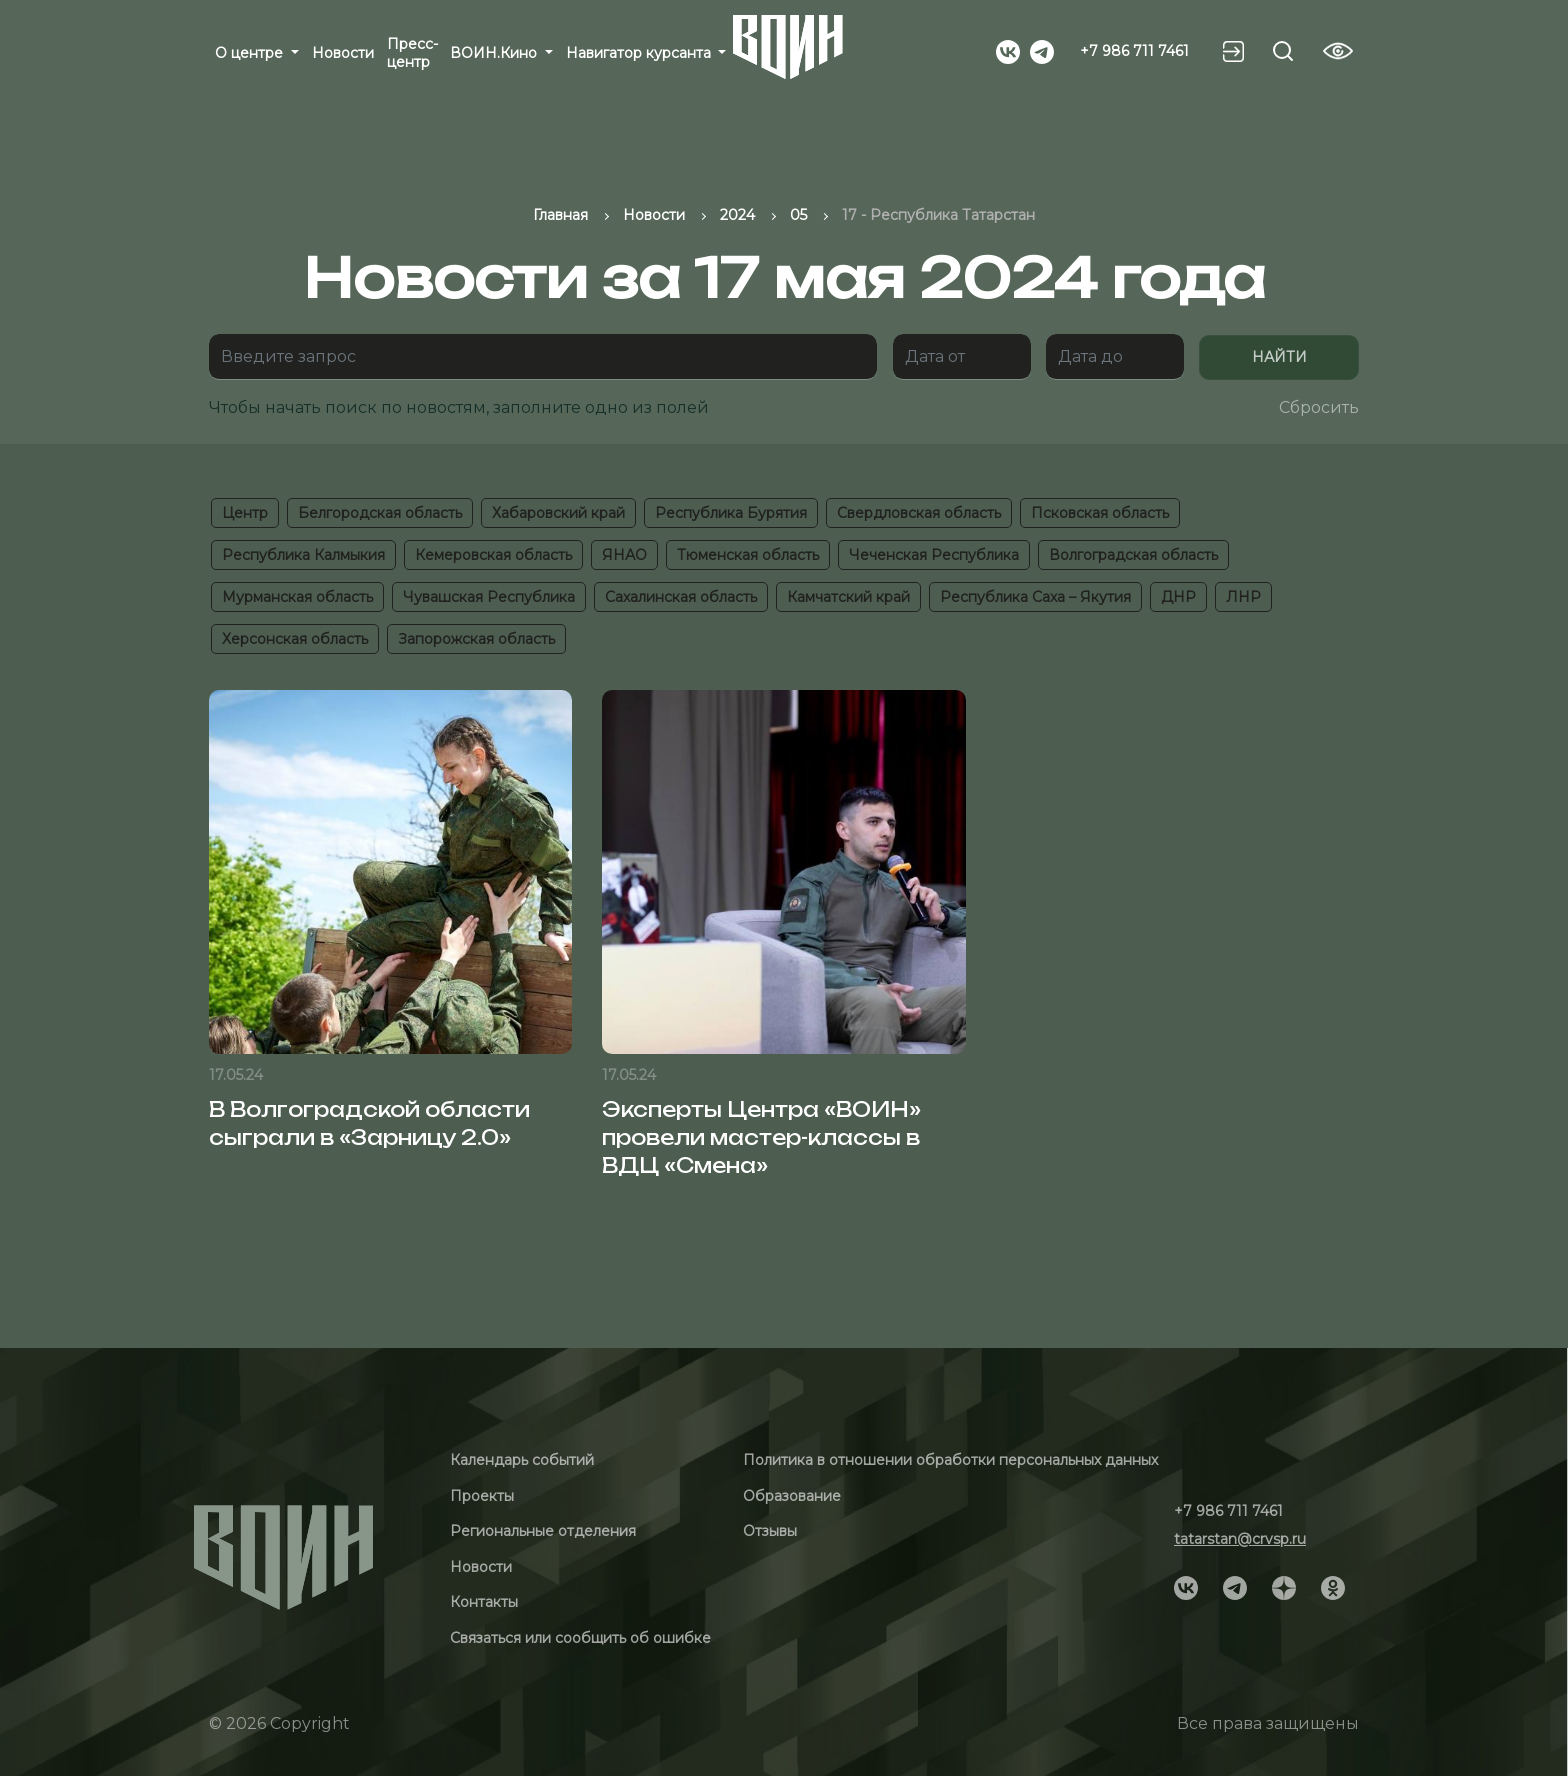  I want to click on Республика Калмыкия, so click(303, 555).